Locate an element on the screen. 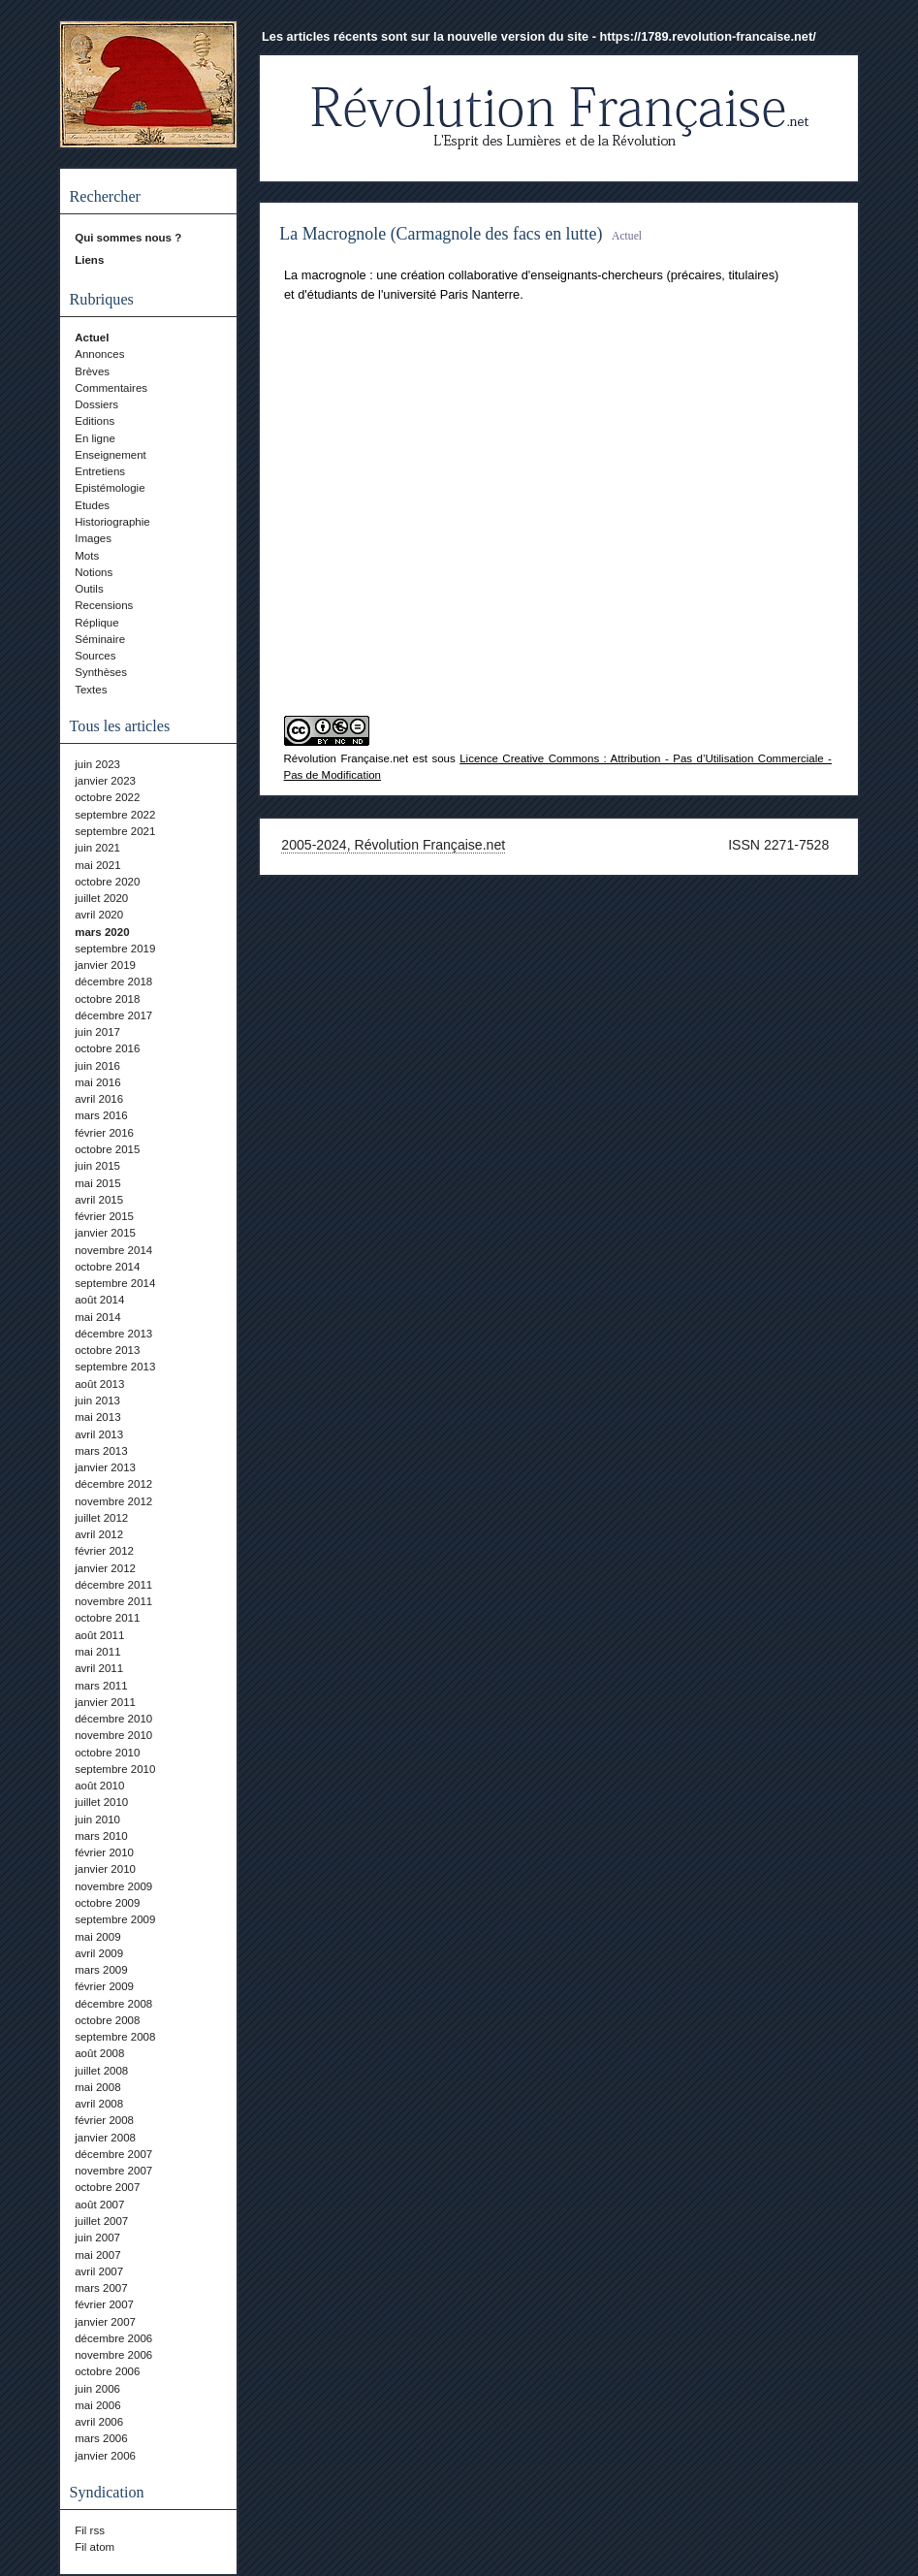 The image size is (918, 2576). octobre 2011 is located at coordinates (107, 1618).